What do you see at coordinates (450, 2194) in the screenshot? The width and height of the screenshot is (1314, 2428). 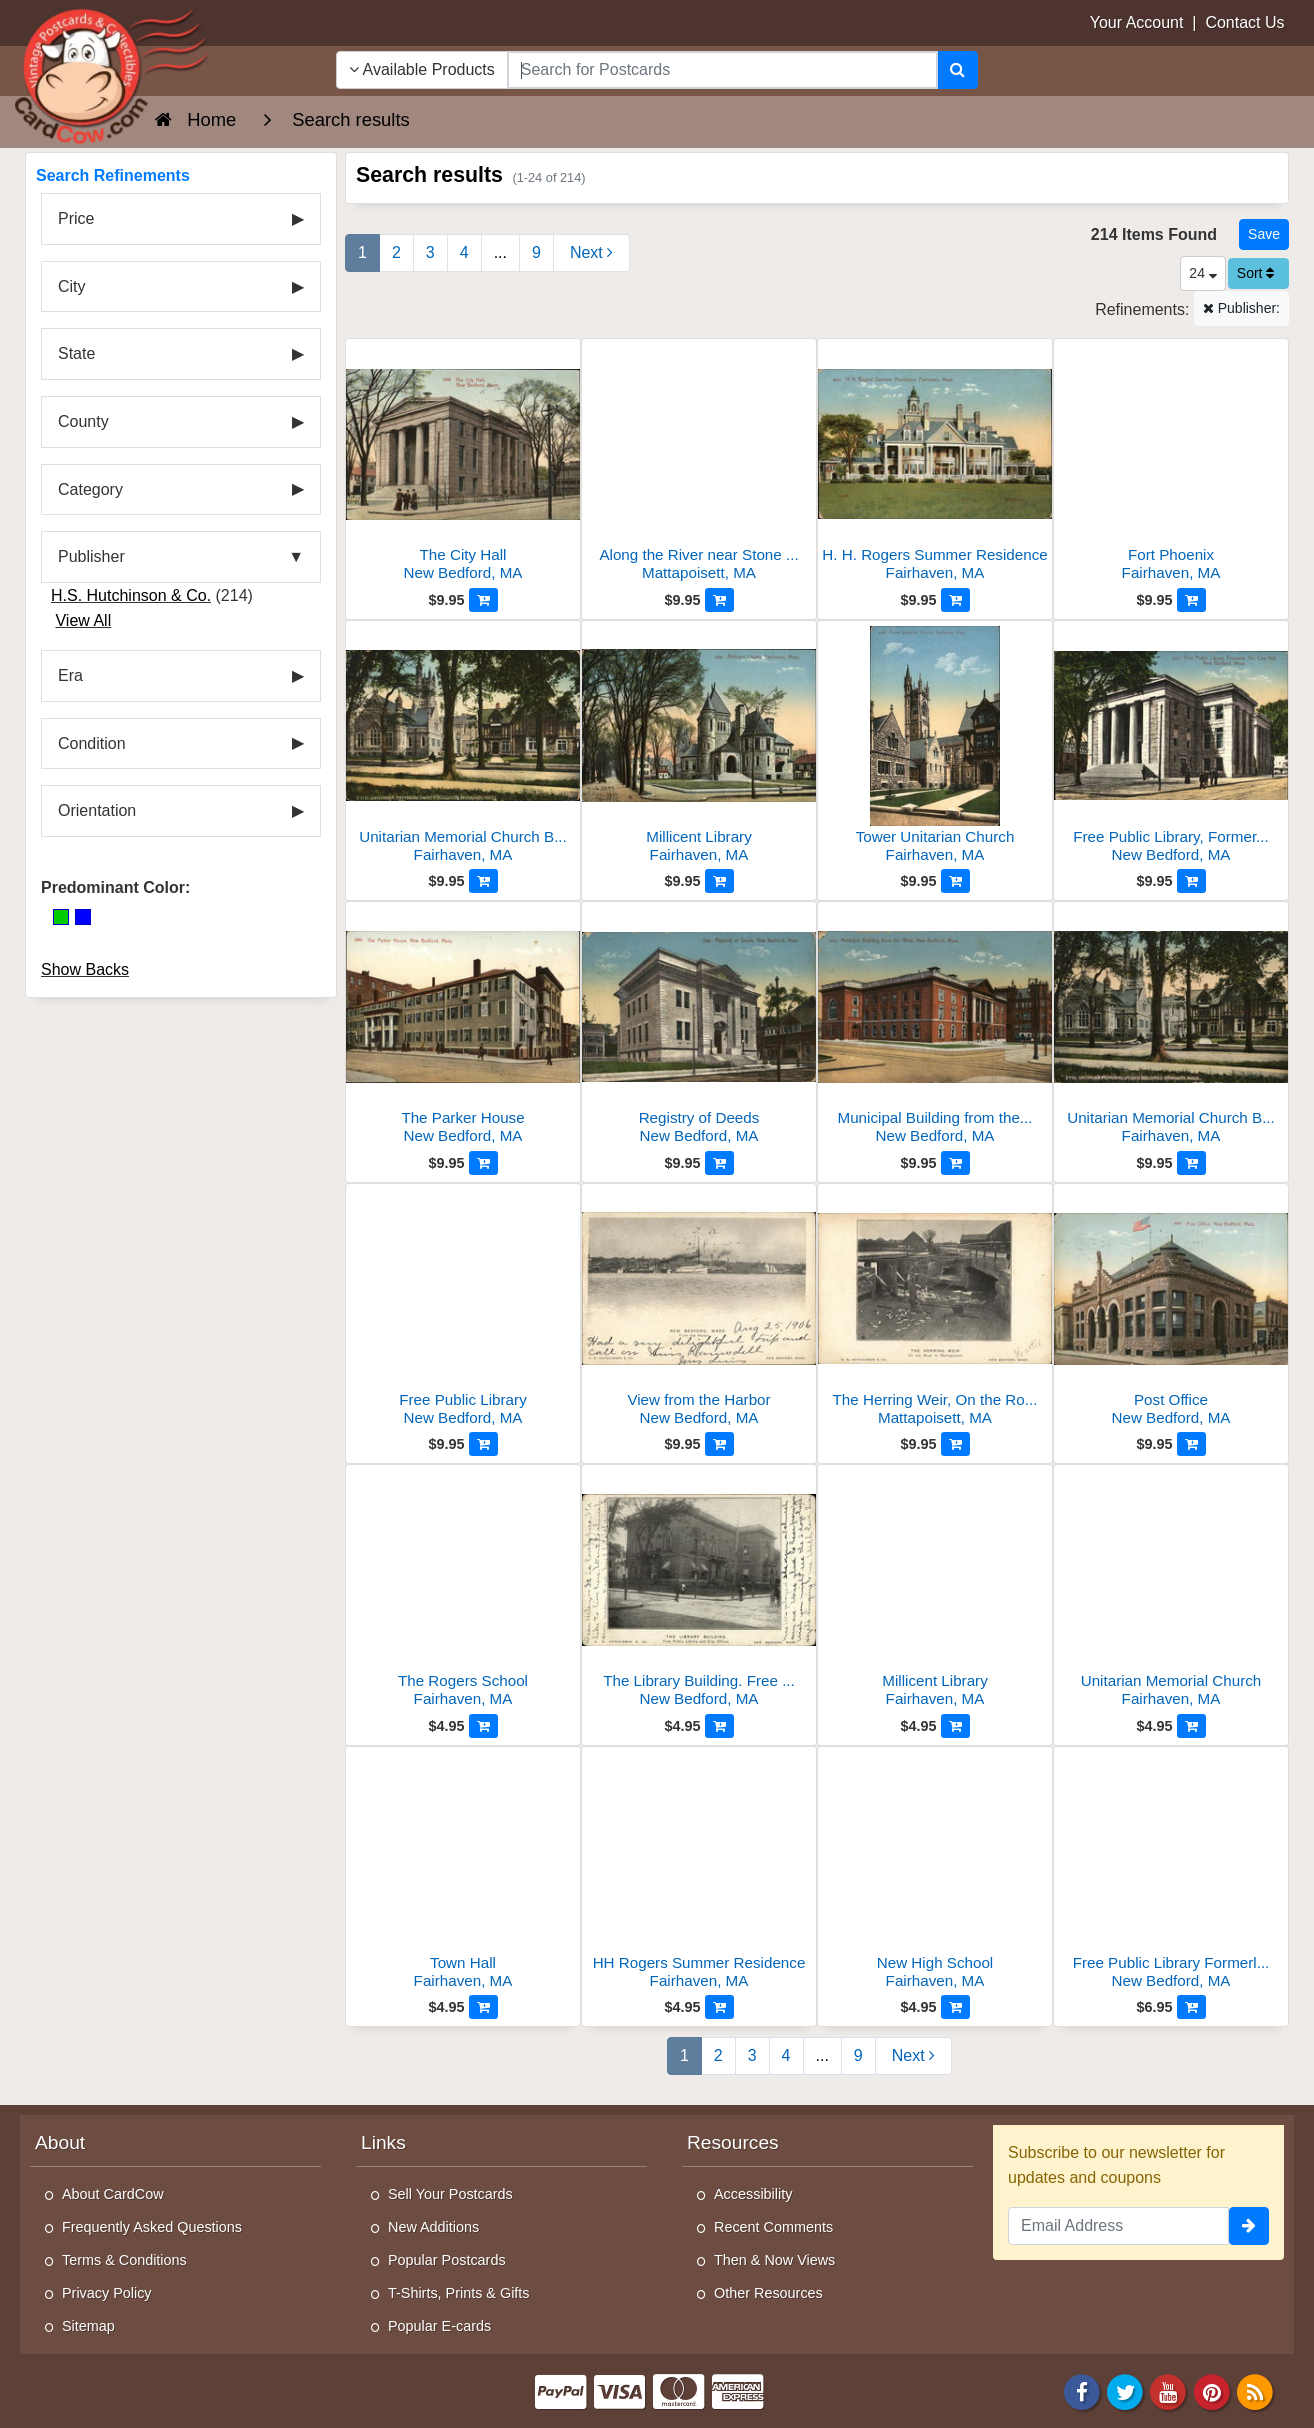 I see `Sell Your Postcards` at bounding box center [450, 2194].